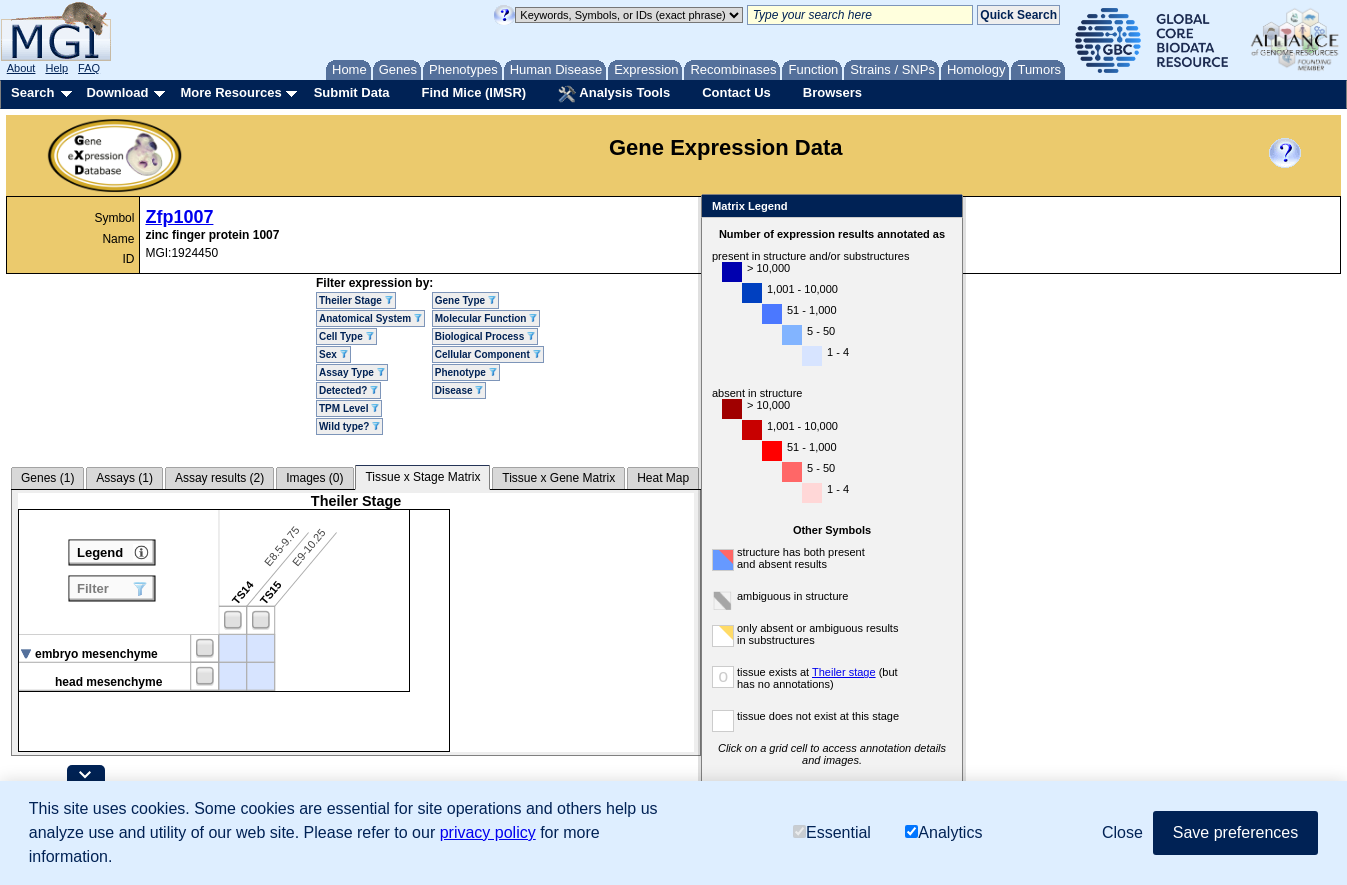 The image size is (1347, 885). I want to click on Browsers, so click(832, 92).